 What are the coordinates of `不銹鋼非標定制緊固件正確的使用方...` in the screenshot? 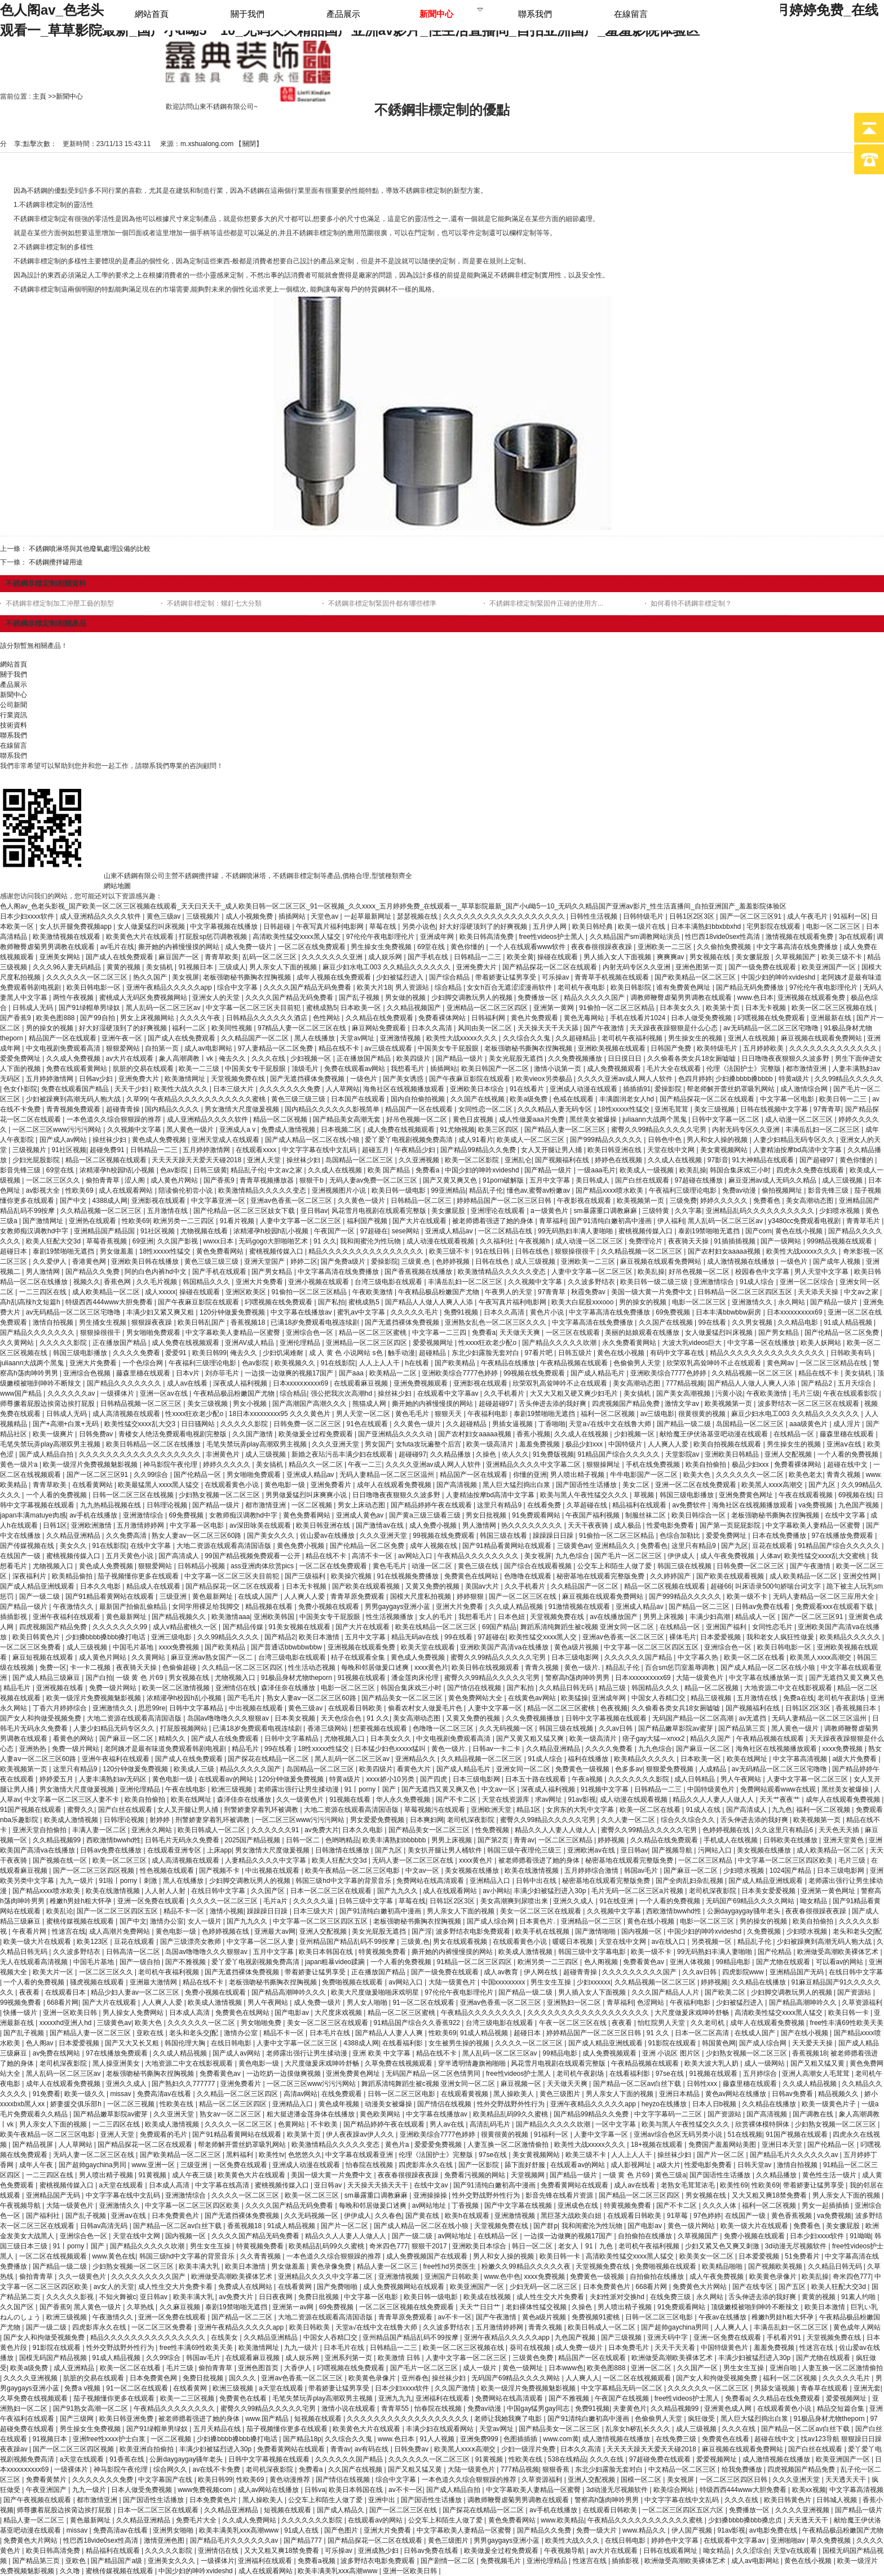 It's located at (546, 603).